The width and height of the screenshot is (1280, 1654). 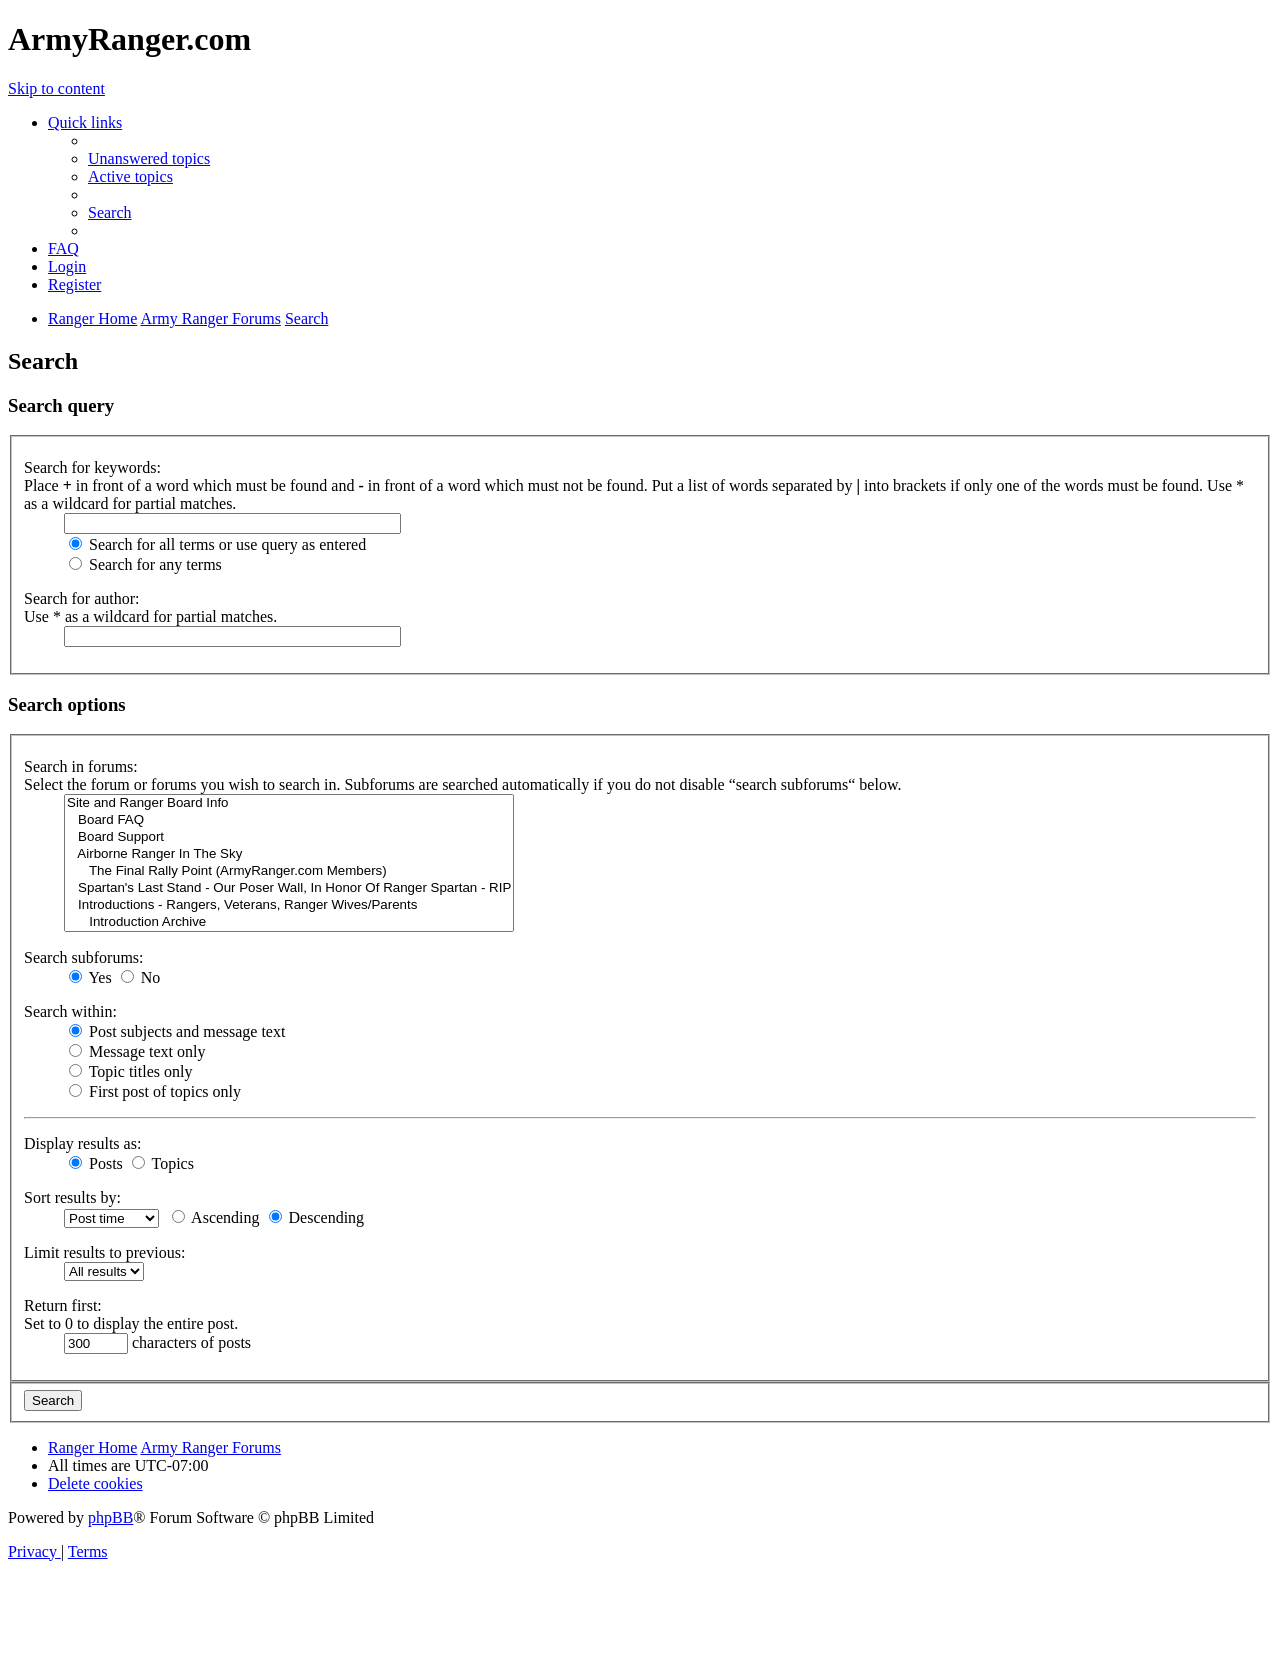 I want to click on Search in forums:, so click(x=81, y=766).